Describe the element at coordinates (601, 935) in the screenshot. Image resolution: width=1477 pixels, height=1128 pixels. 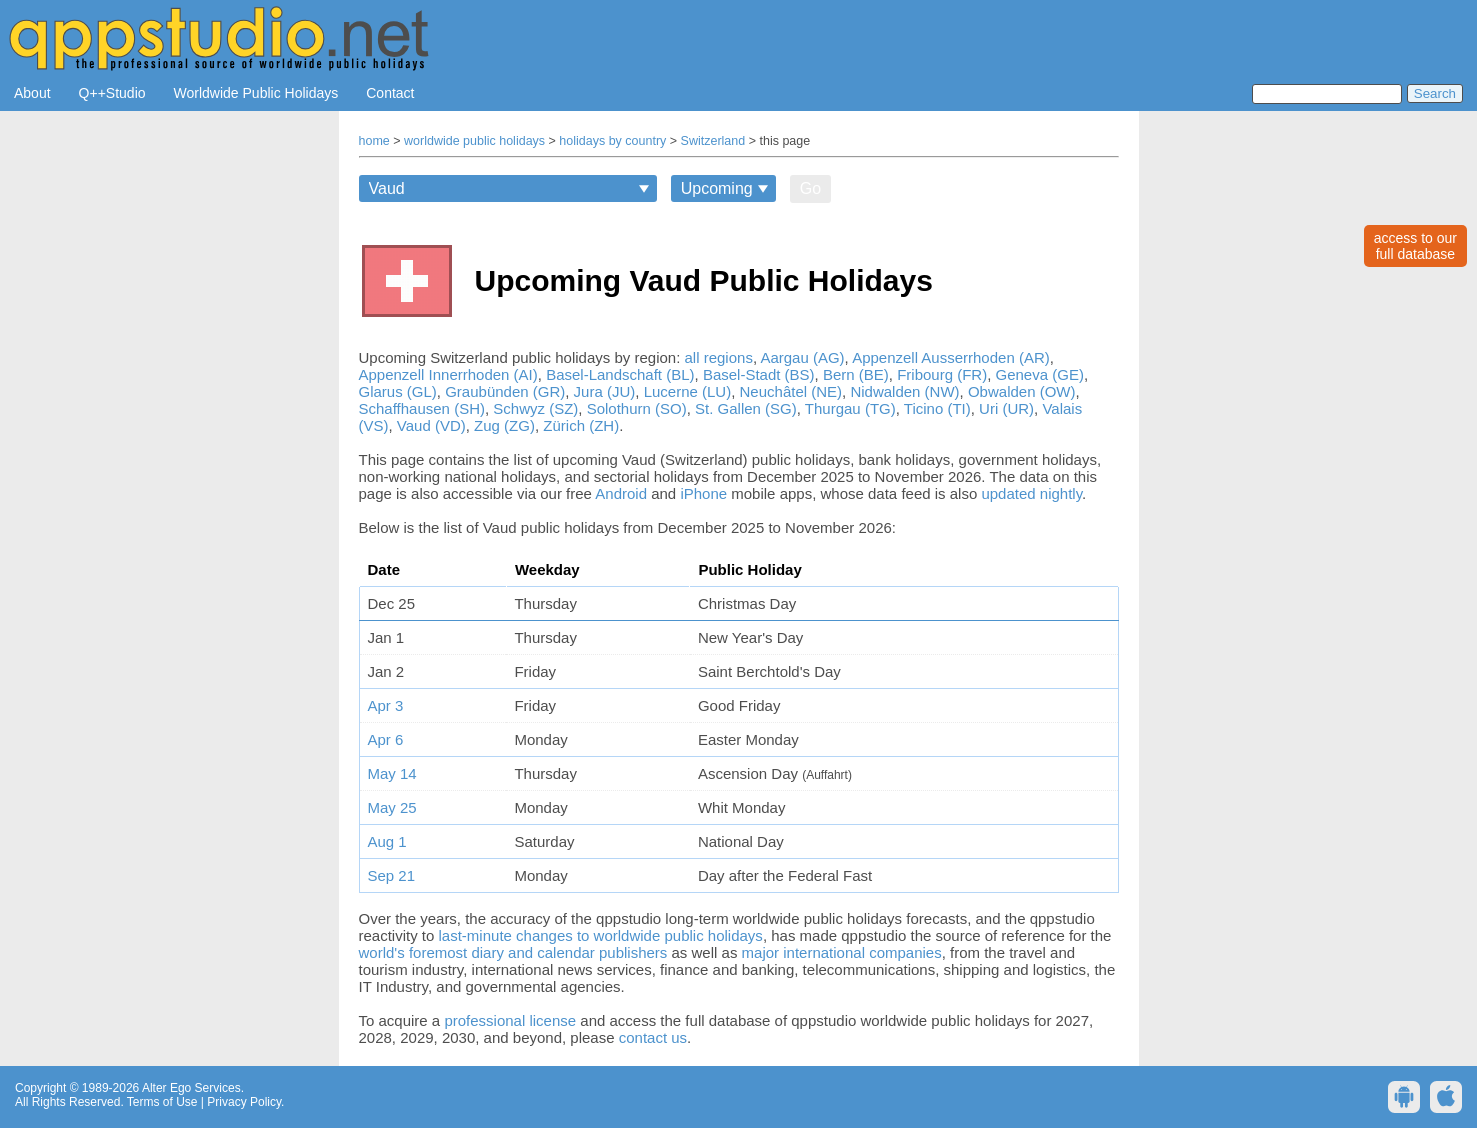
I see `last-minute changes to worldwide public holidays` at that location.